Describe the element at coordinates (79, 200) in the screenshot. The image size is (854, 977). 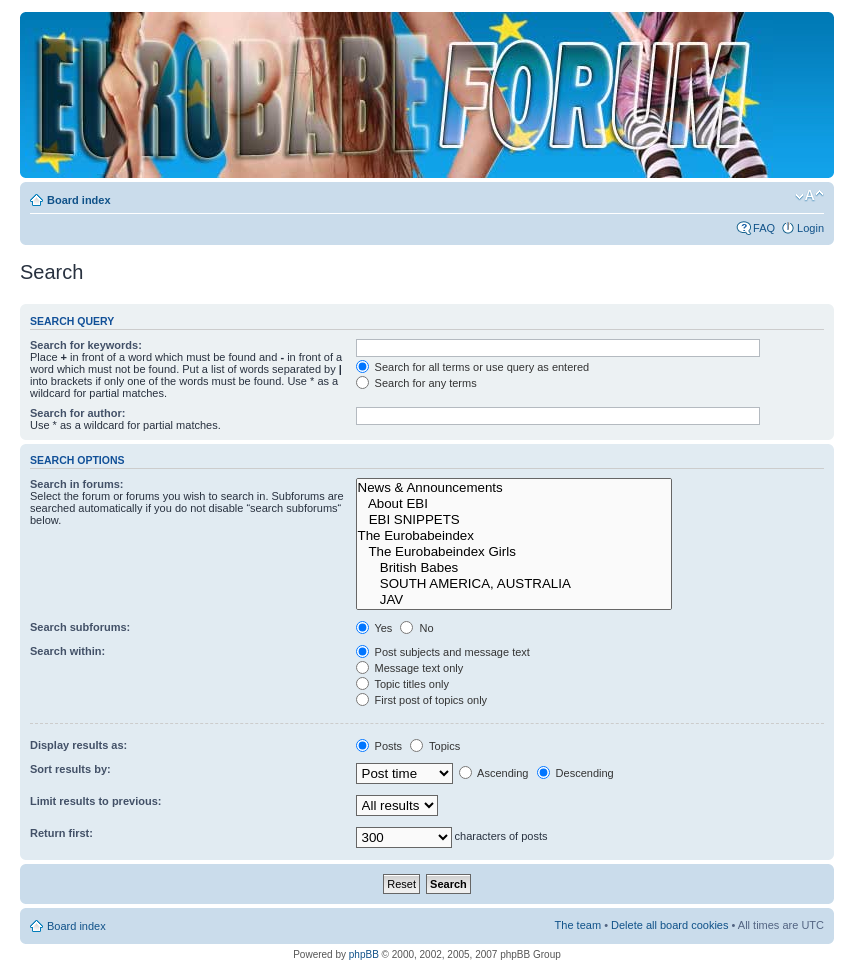
I see `Board index` at that location.